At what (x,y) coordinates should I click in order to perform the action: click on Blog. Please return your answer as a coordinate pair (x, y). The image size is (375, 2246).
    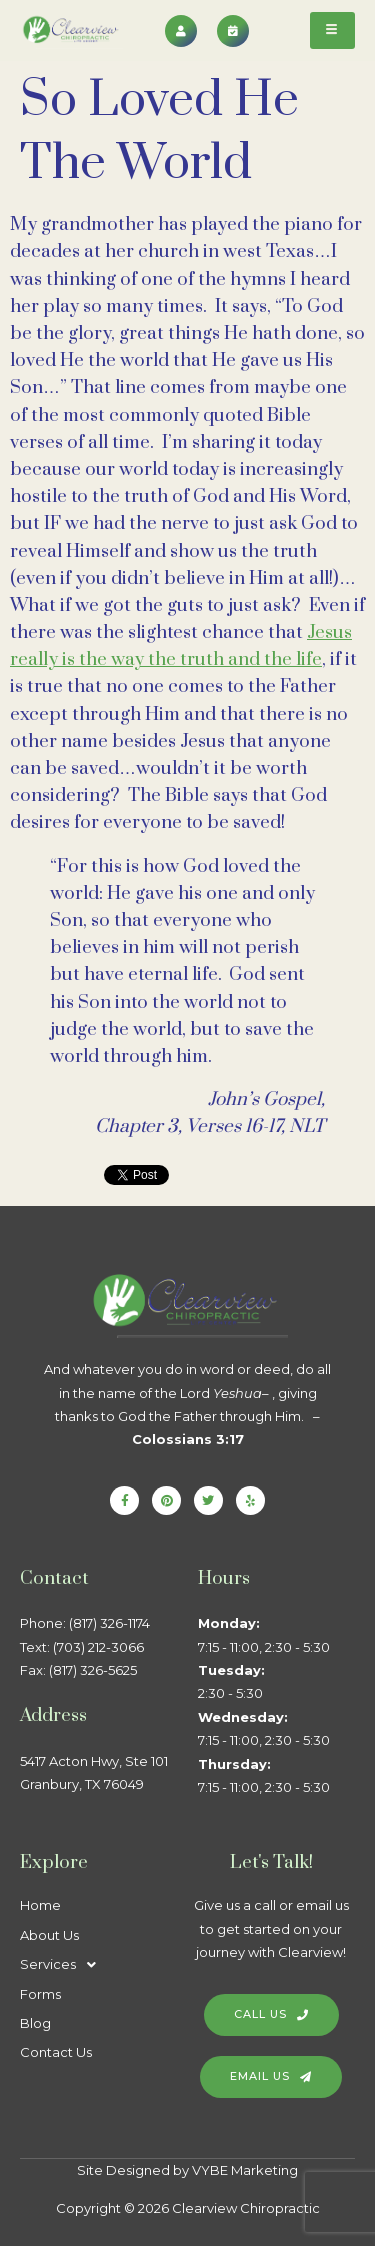
    Looking at the image, I should click on (35, 2023).